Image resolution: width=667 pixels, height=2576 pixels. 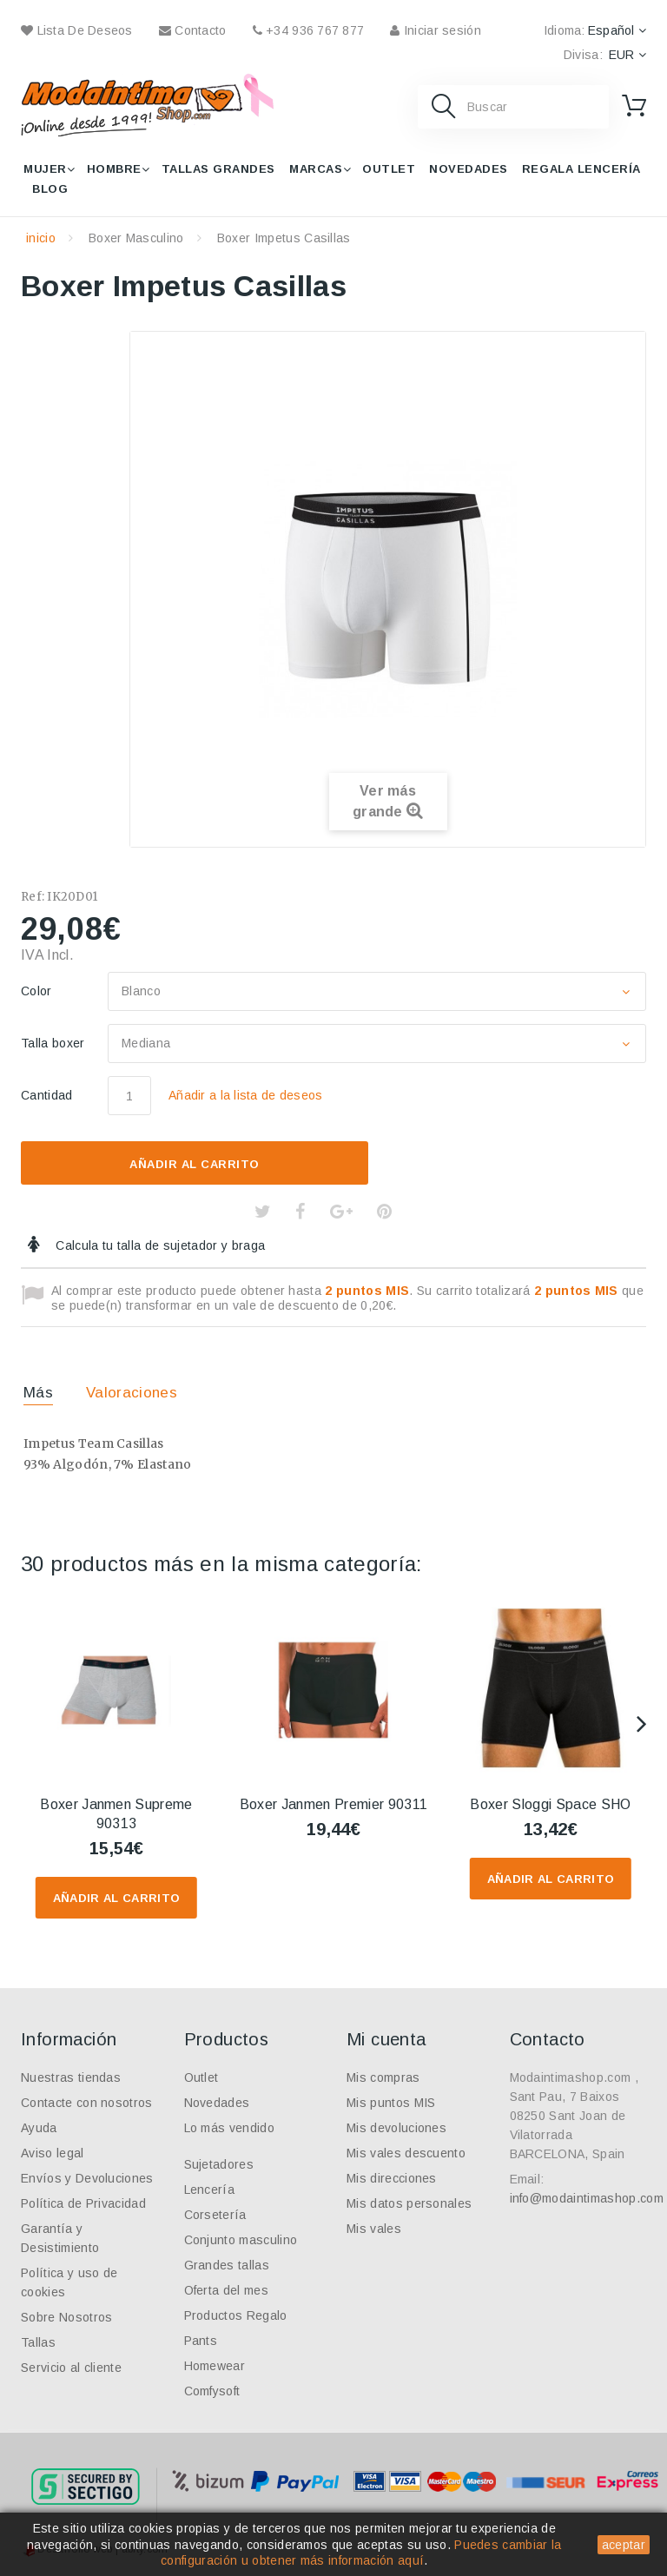 I want to click on Cantidad, so click(x=47, y=1095).